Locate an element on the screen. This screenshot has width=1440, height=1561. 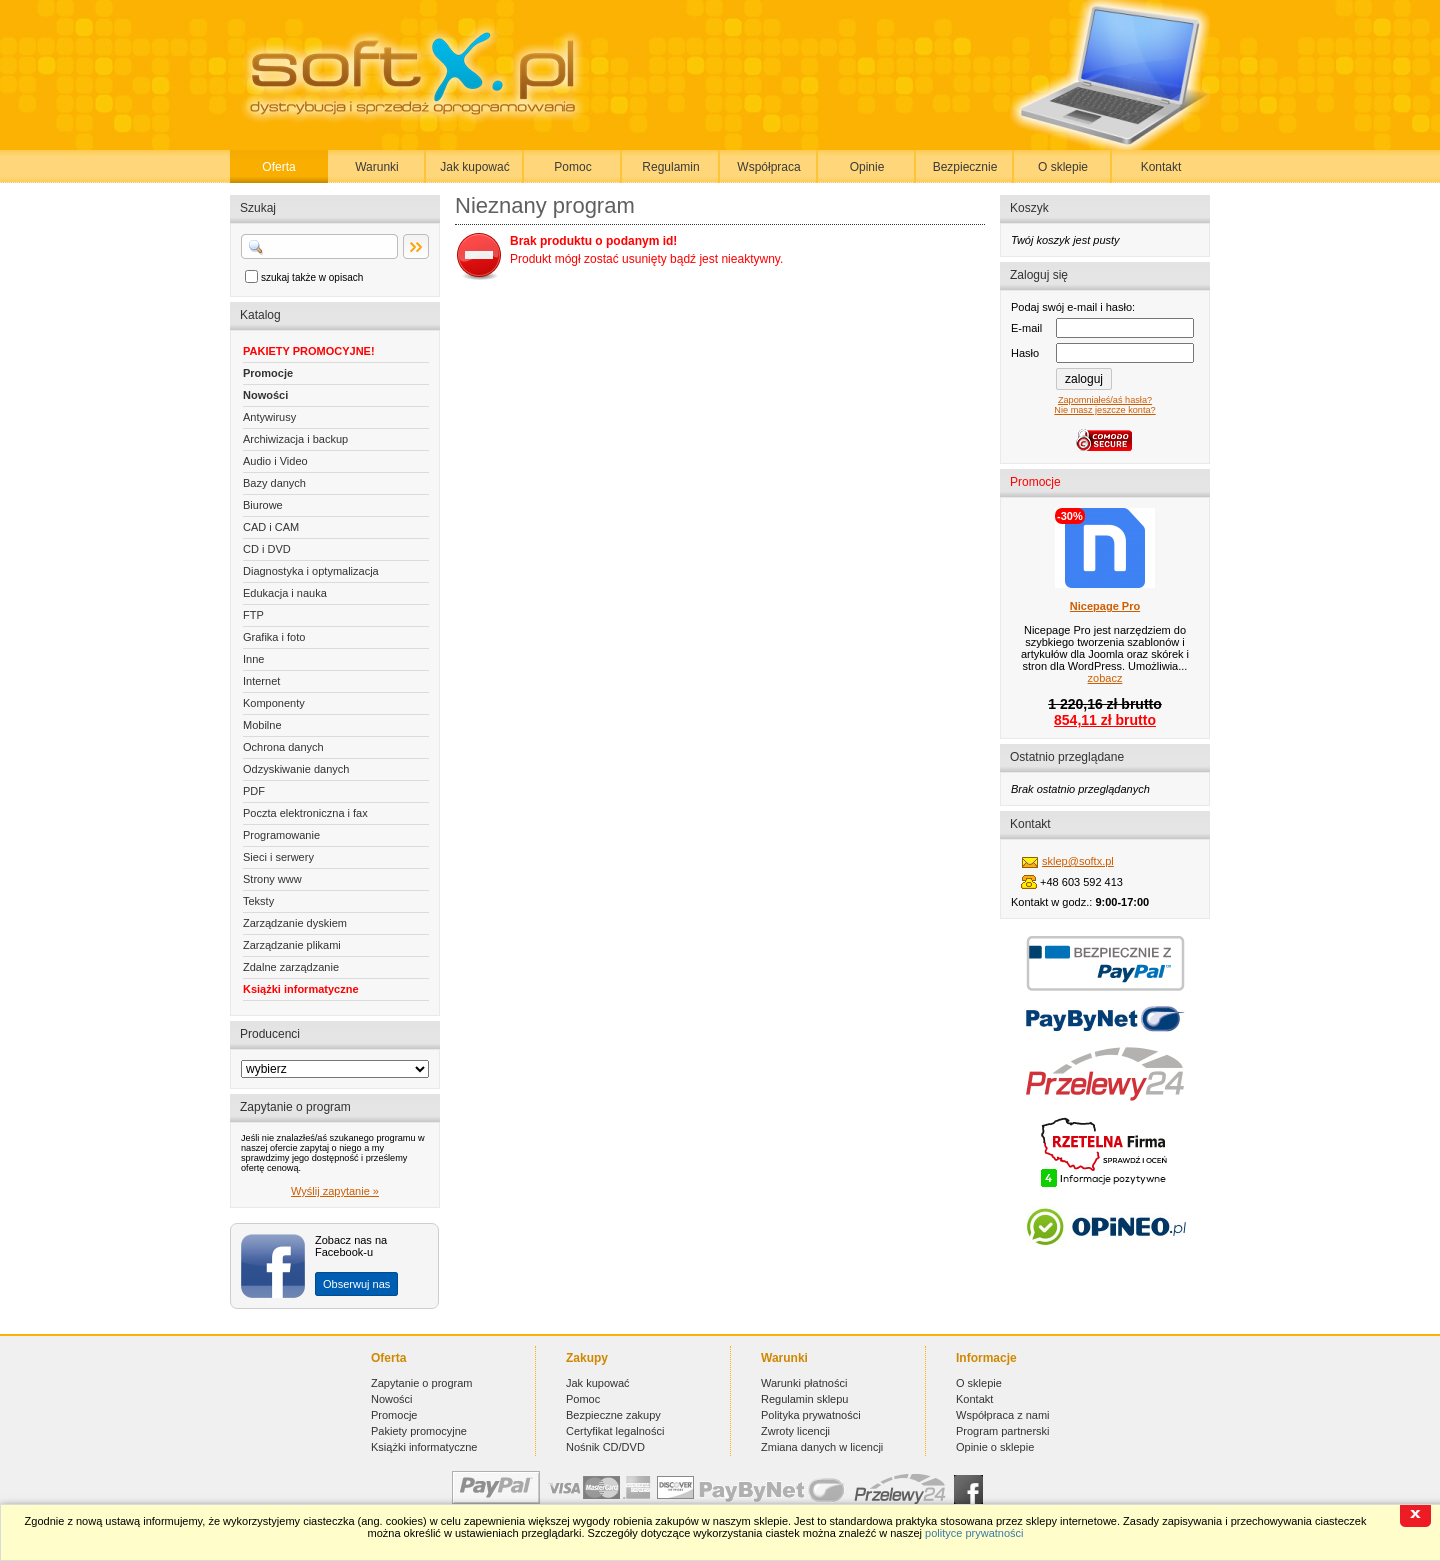
Opinie is located at coordinates (867, 167).